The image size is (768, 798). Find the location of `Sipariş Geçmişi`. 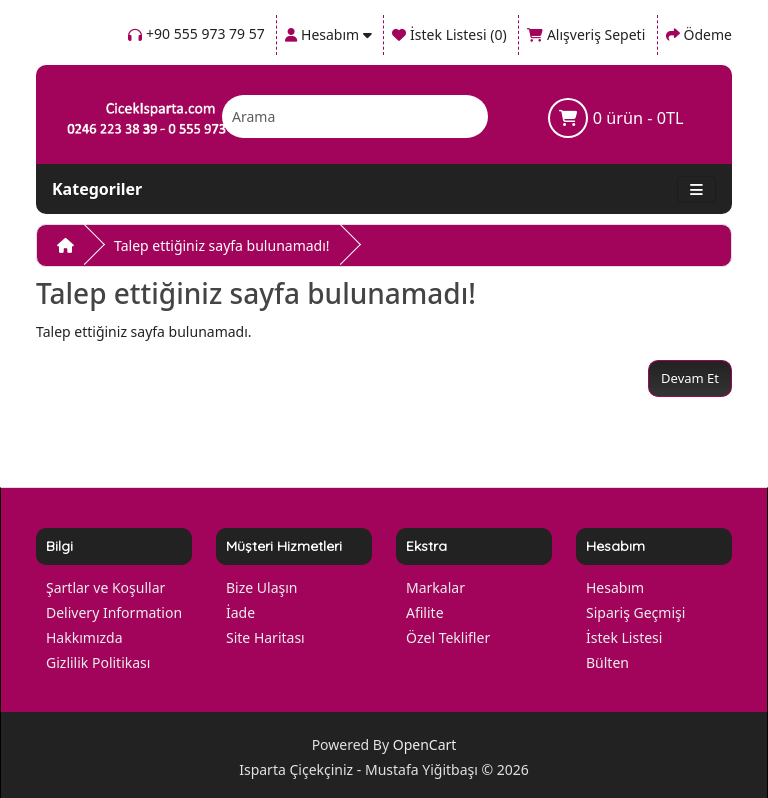

Sipariş Geçmişi is located at coordinates (635, 612).